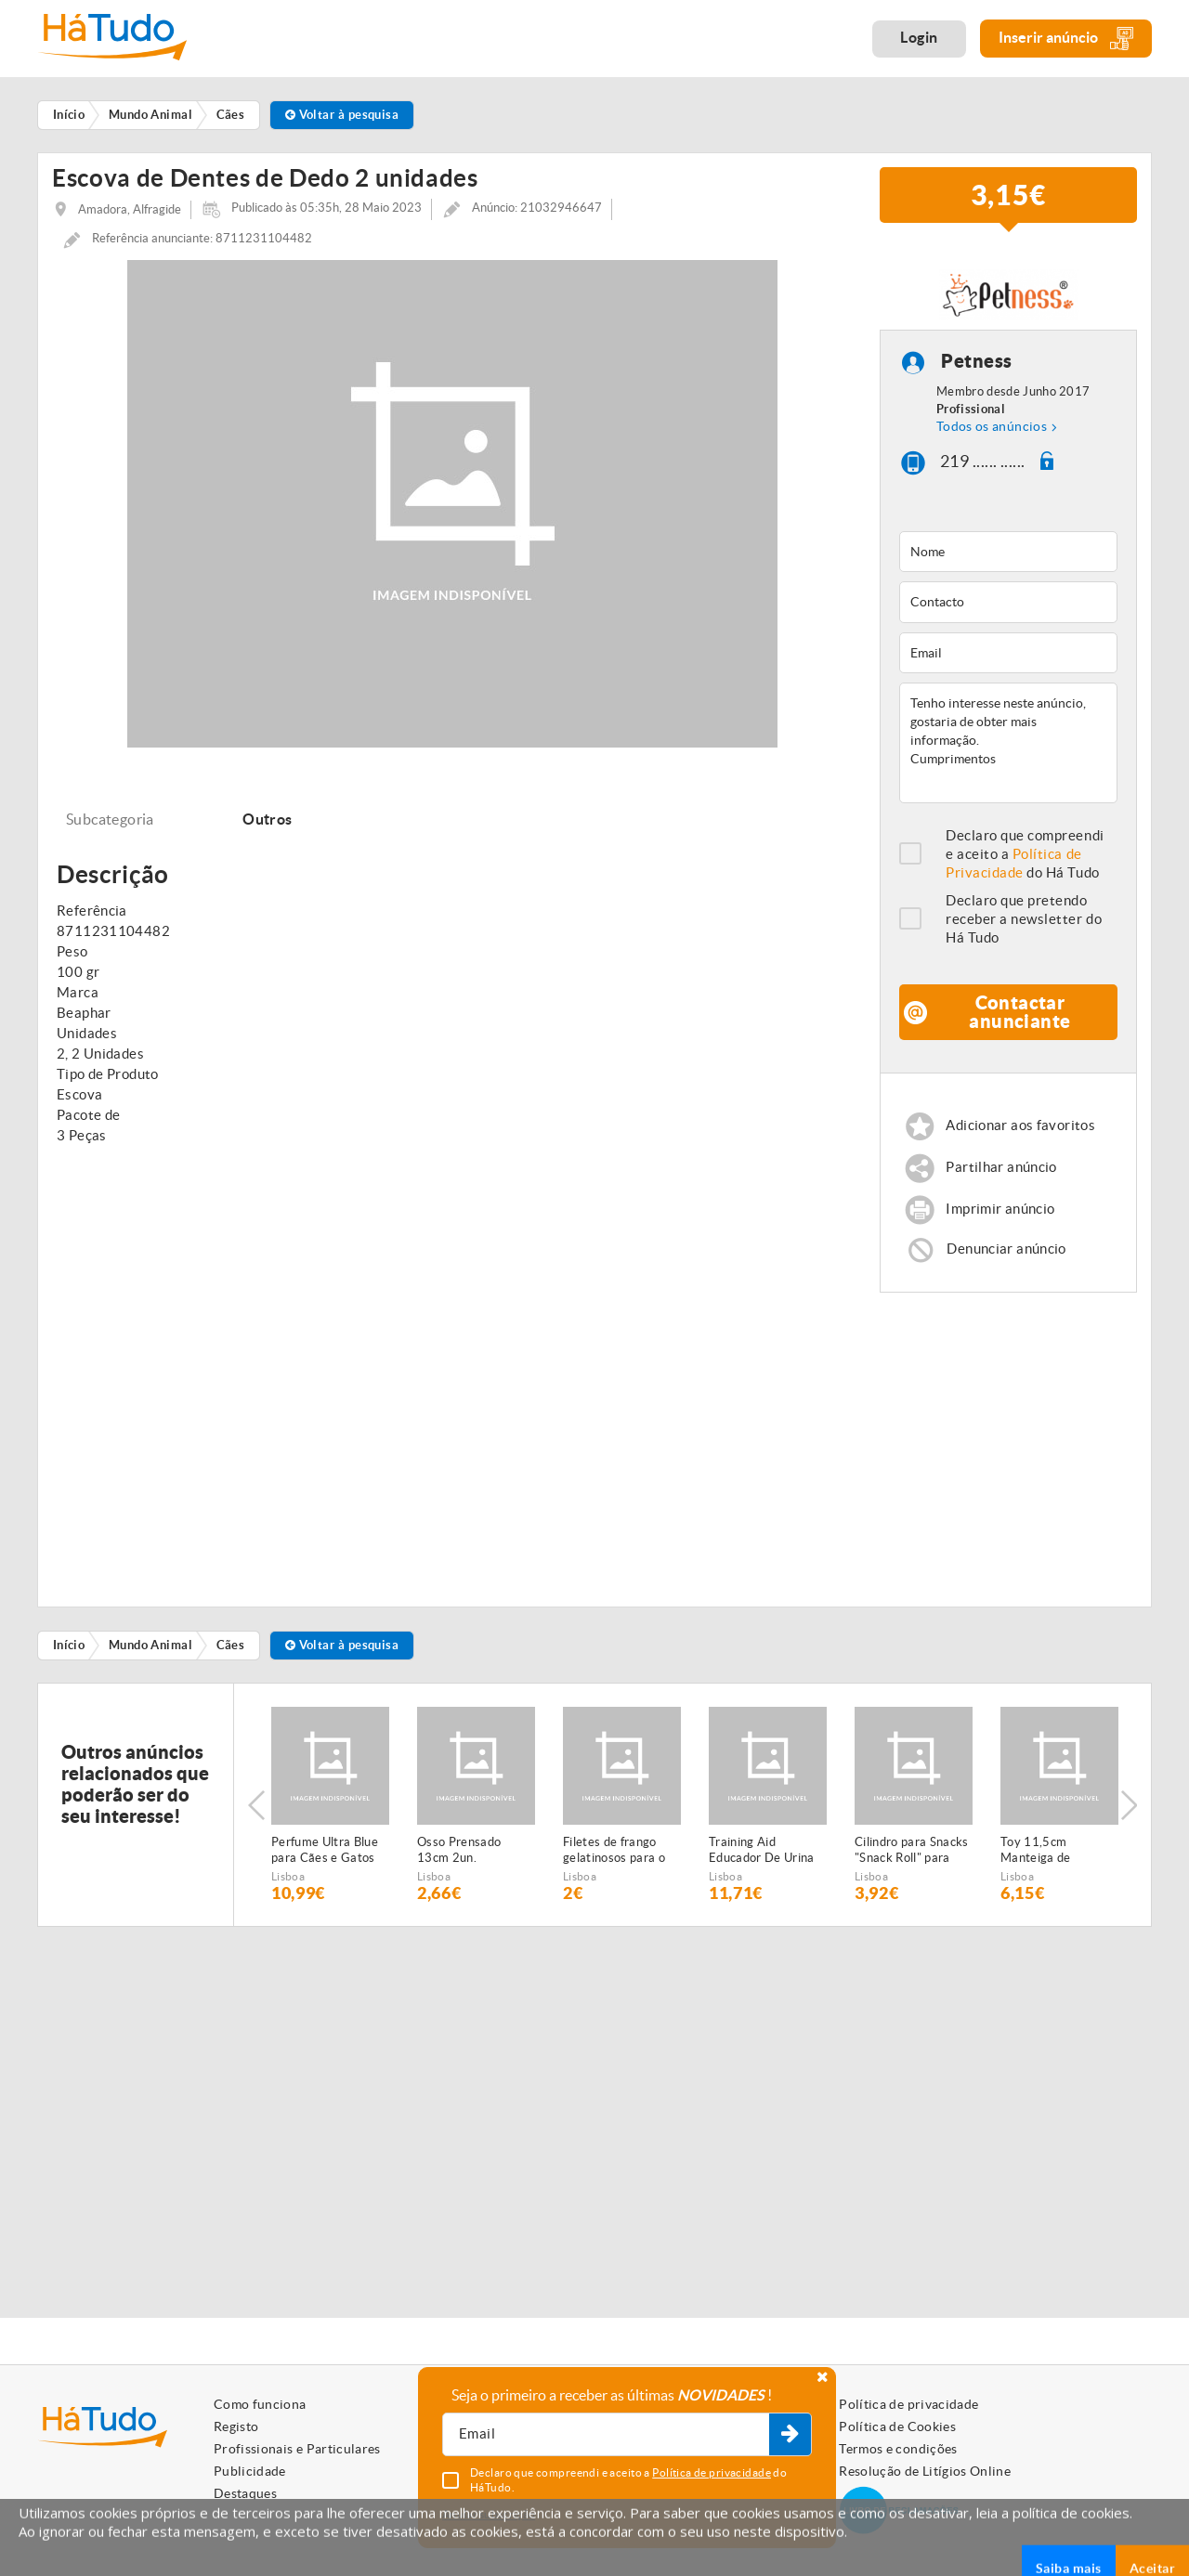 The image size is (1189, 2576). I want to click on Denunciar anúncio, so click(1006, 1248).